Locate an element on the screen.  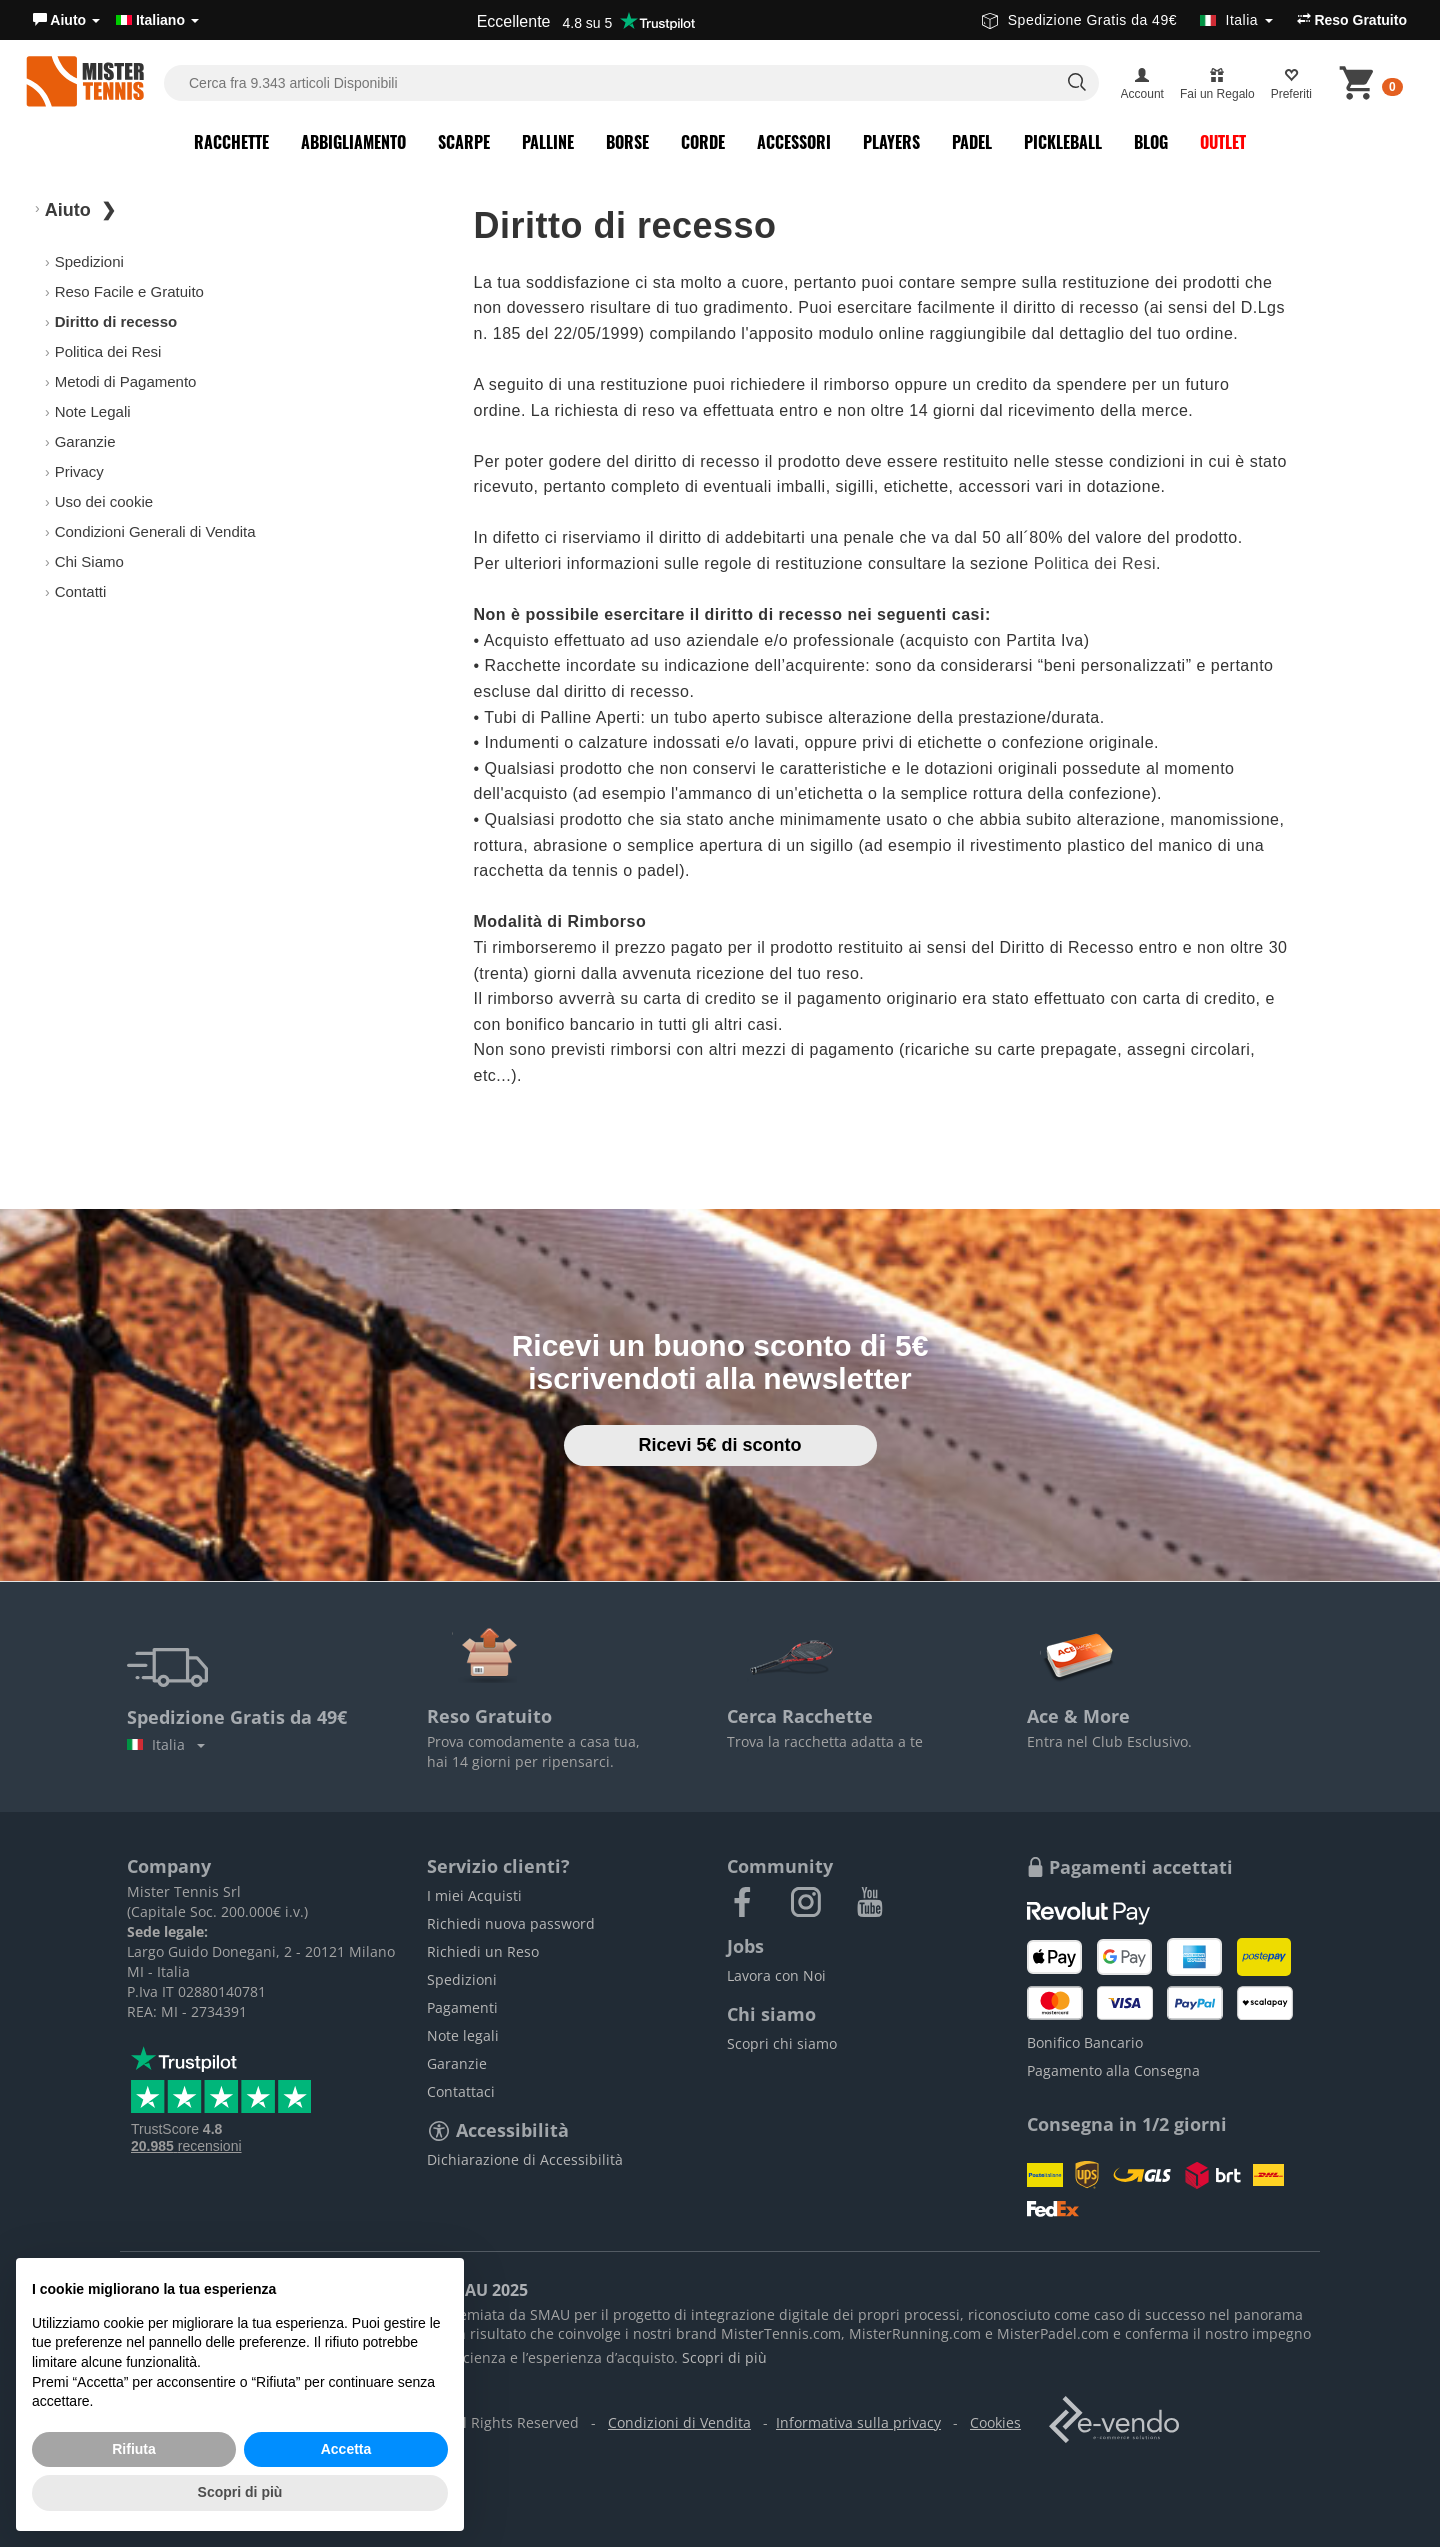
Note Legali is located at coordinates (93, 411).